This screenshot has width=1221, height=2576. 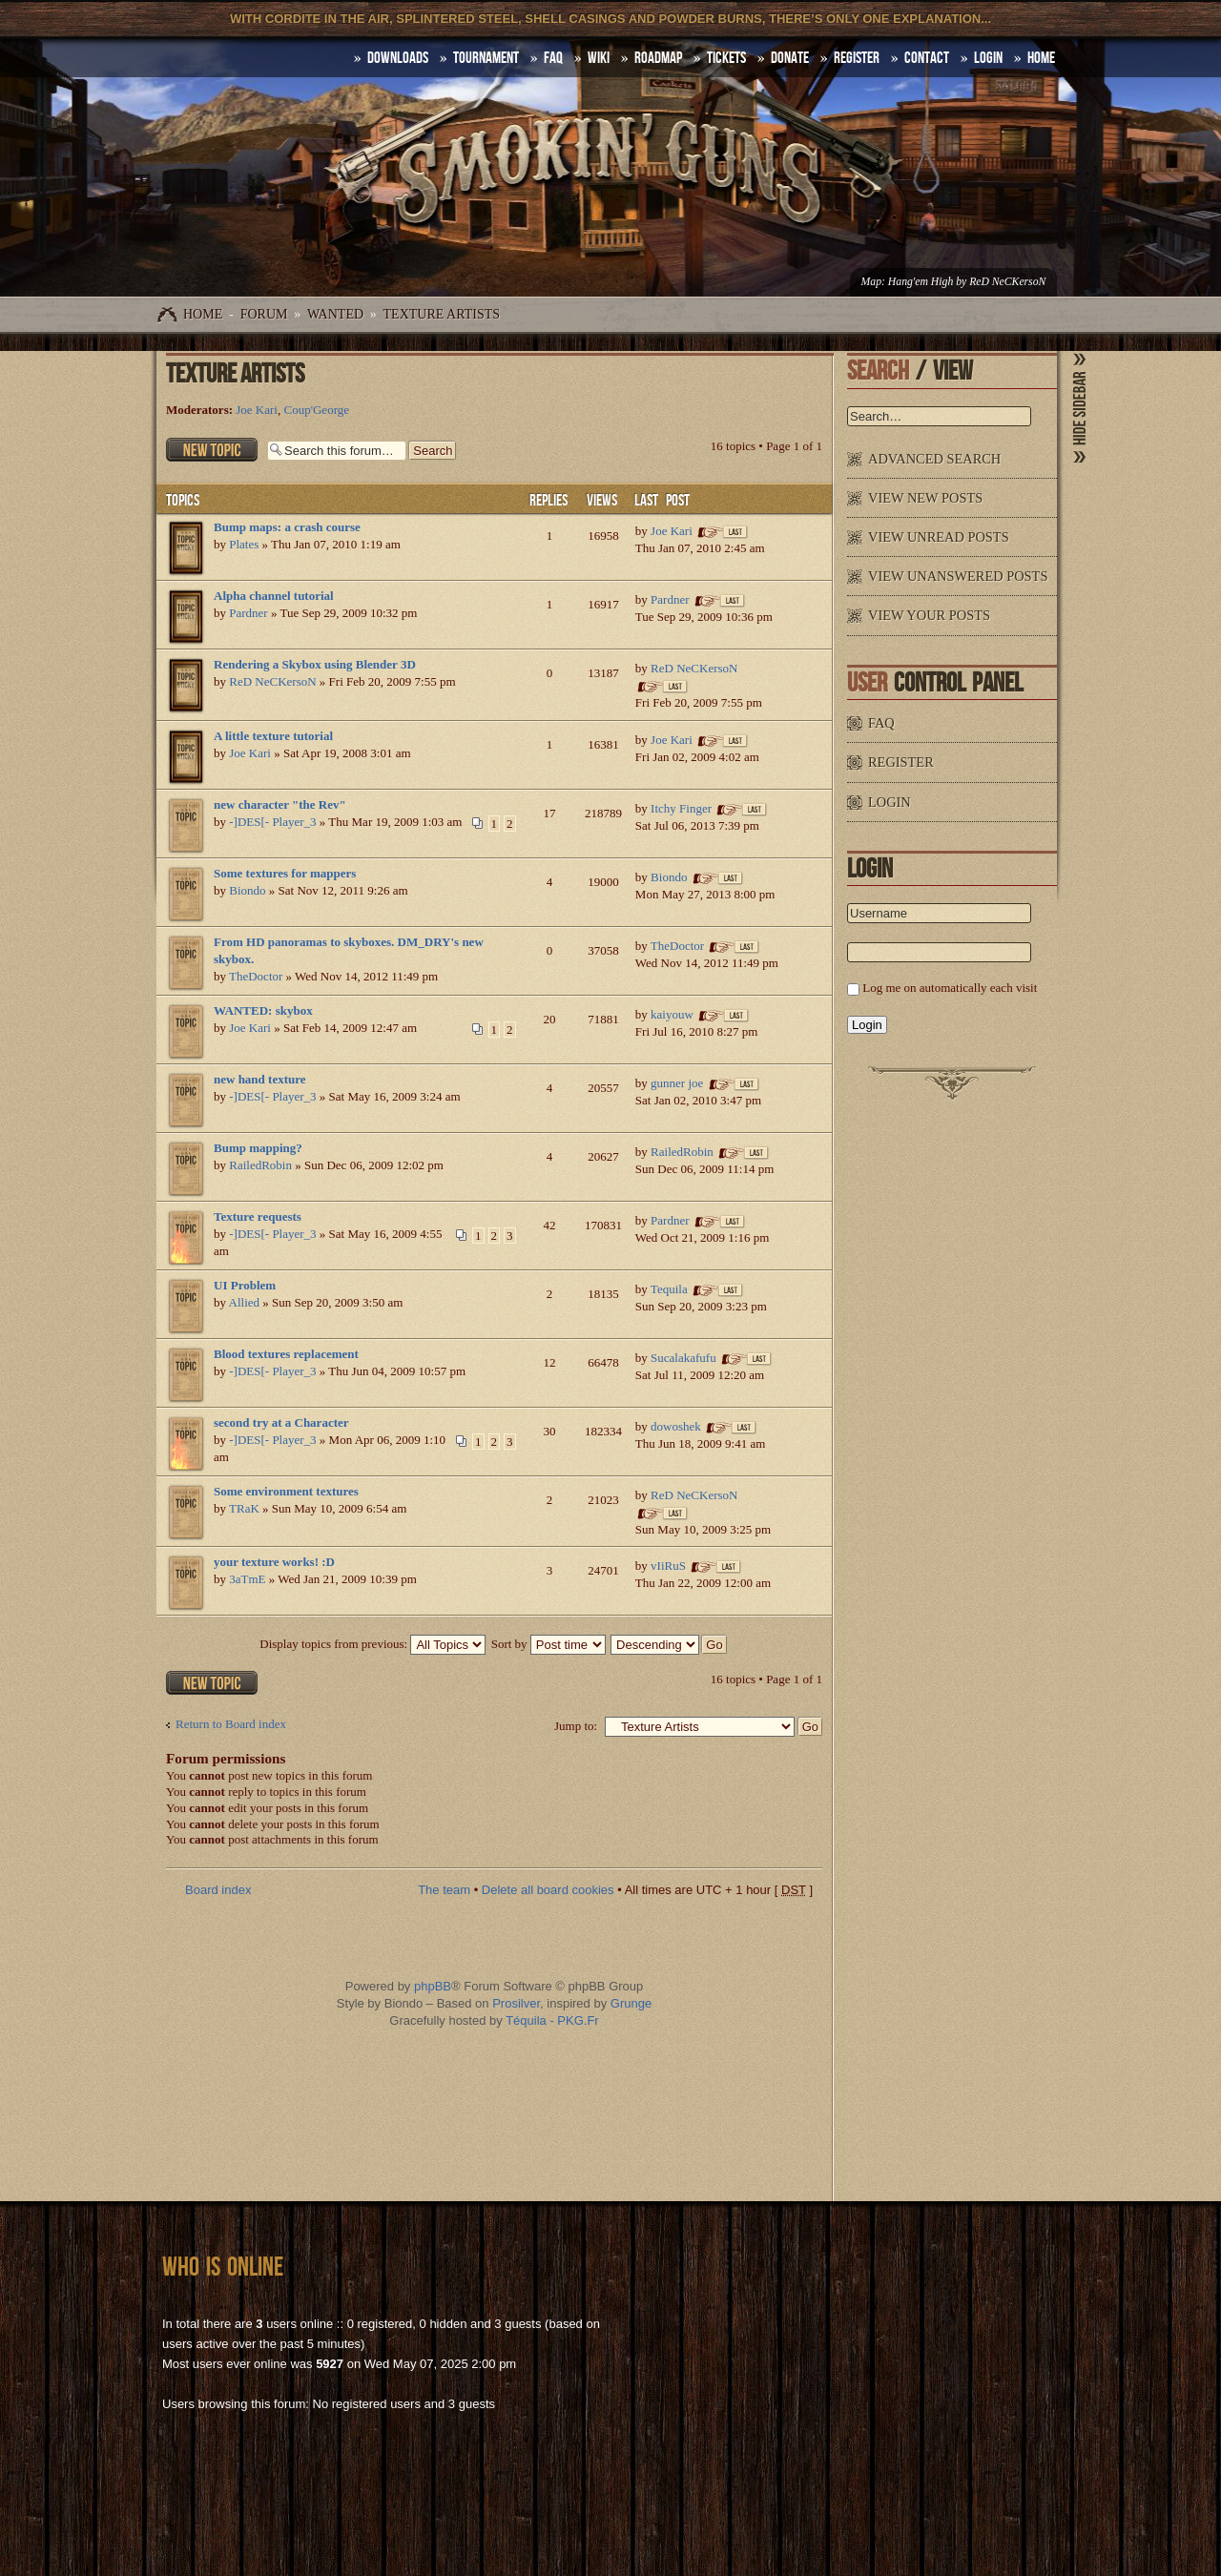 I want to click on Donate, so click(x=790, y=58).